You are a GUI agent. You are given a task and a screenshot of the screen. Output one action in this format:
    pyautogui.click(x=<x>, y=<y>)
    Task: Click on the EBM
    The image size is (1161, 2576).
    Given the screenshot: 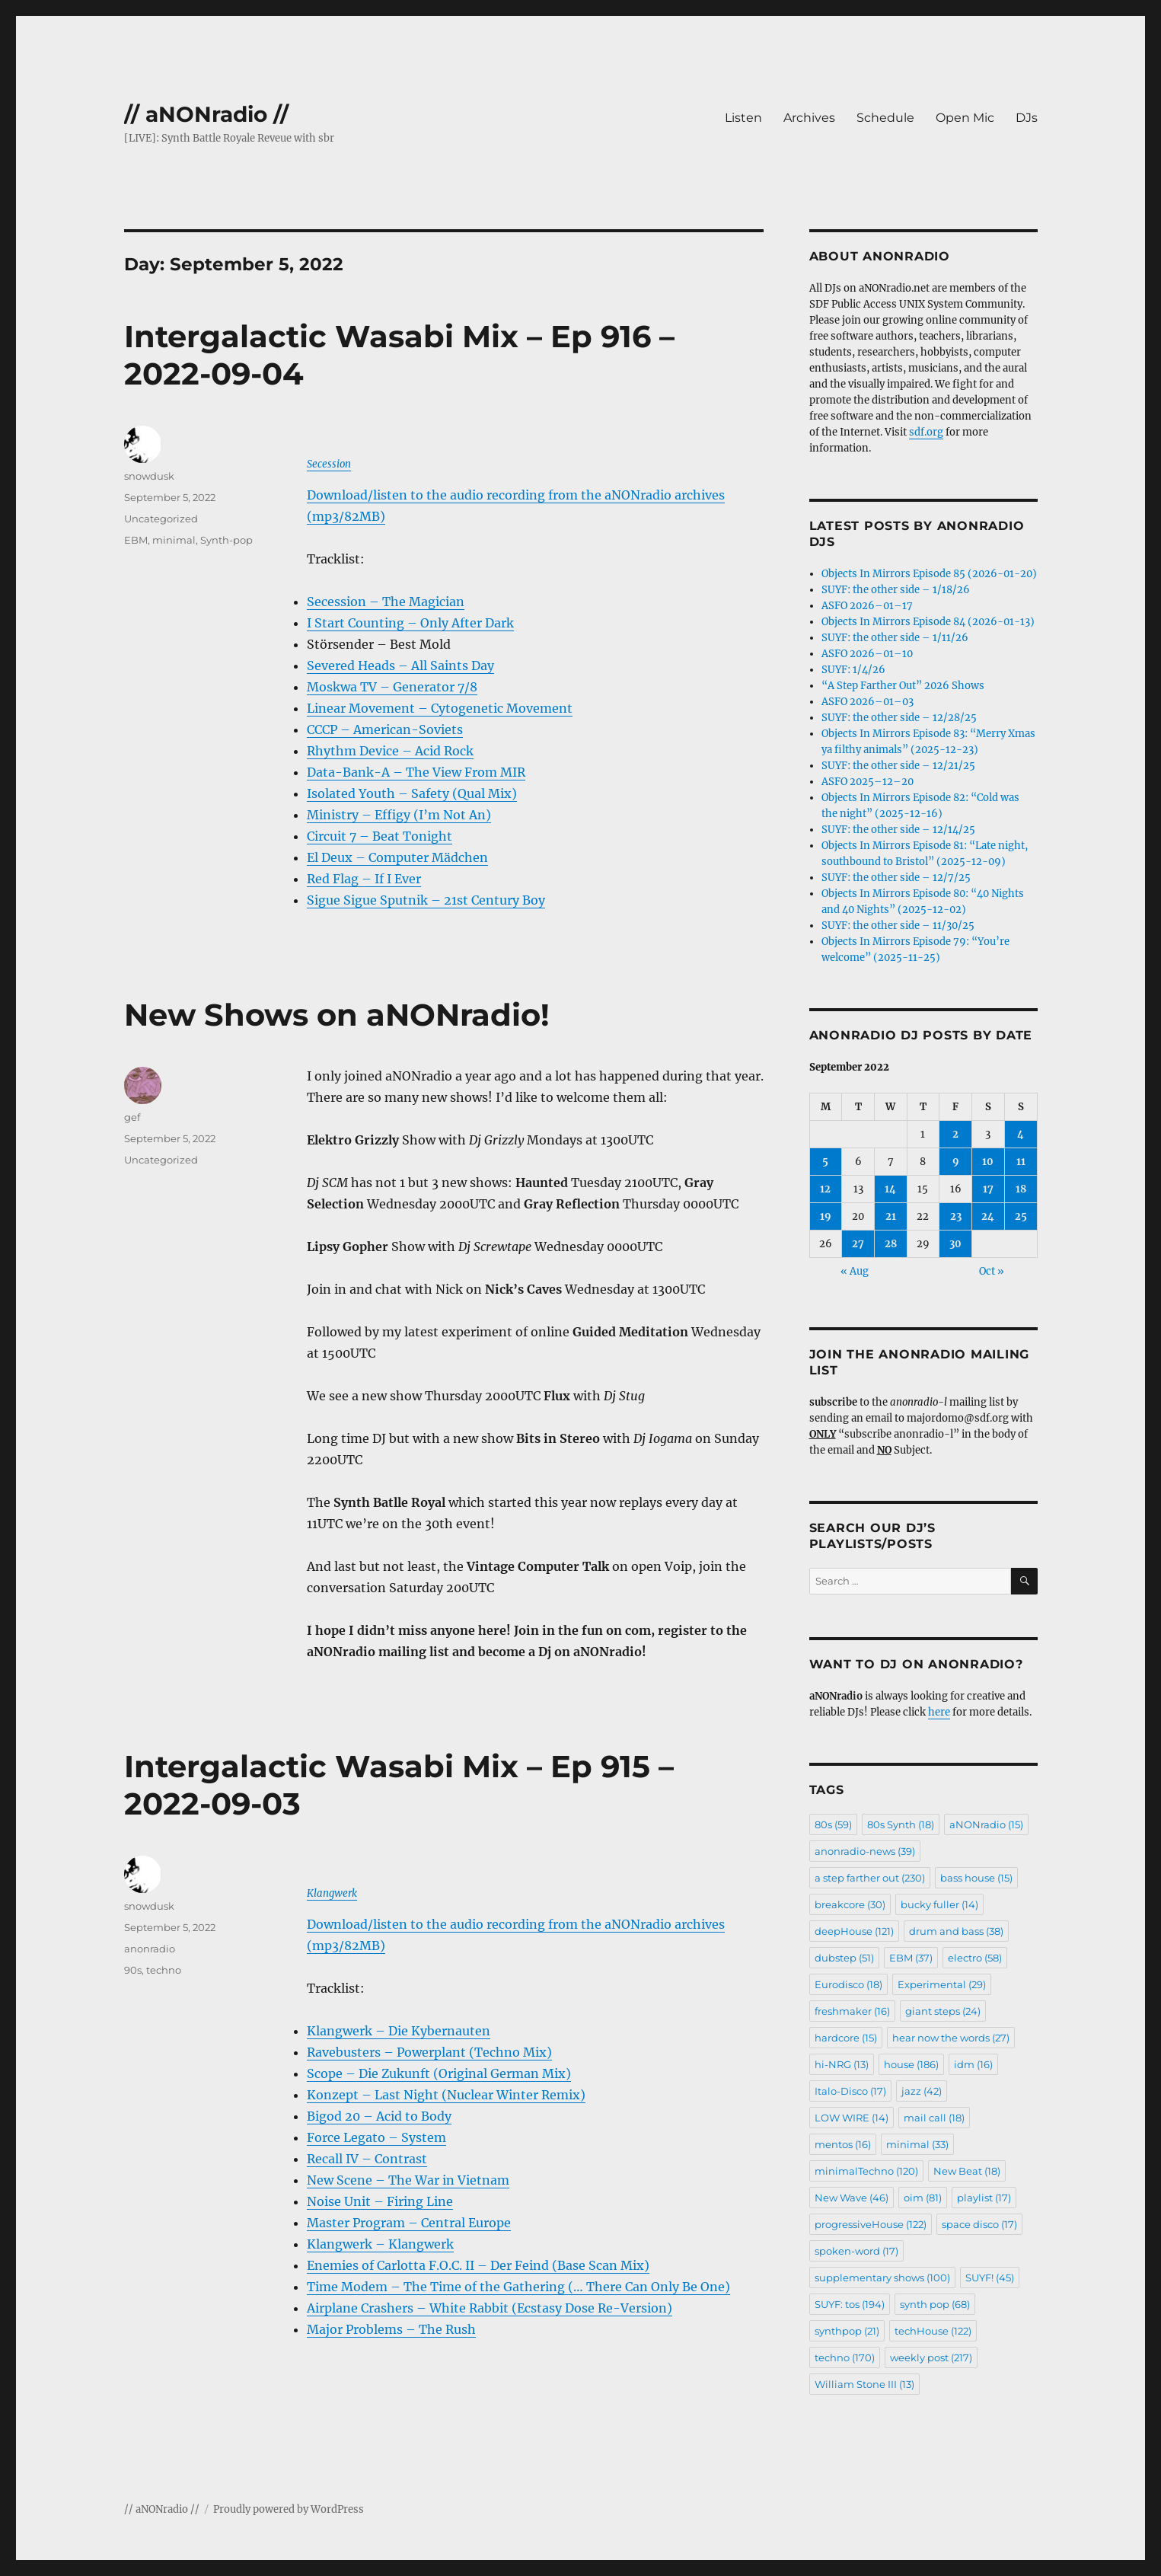 What is the action you would take?
    pyautogui.click(x=136, y=540)
    